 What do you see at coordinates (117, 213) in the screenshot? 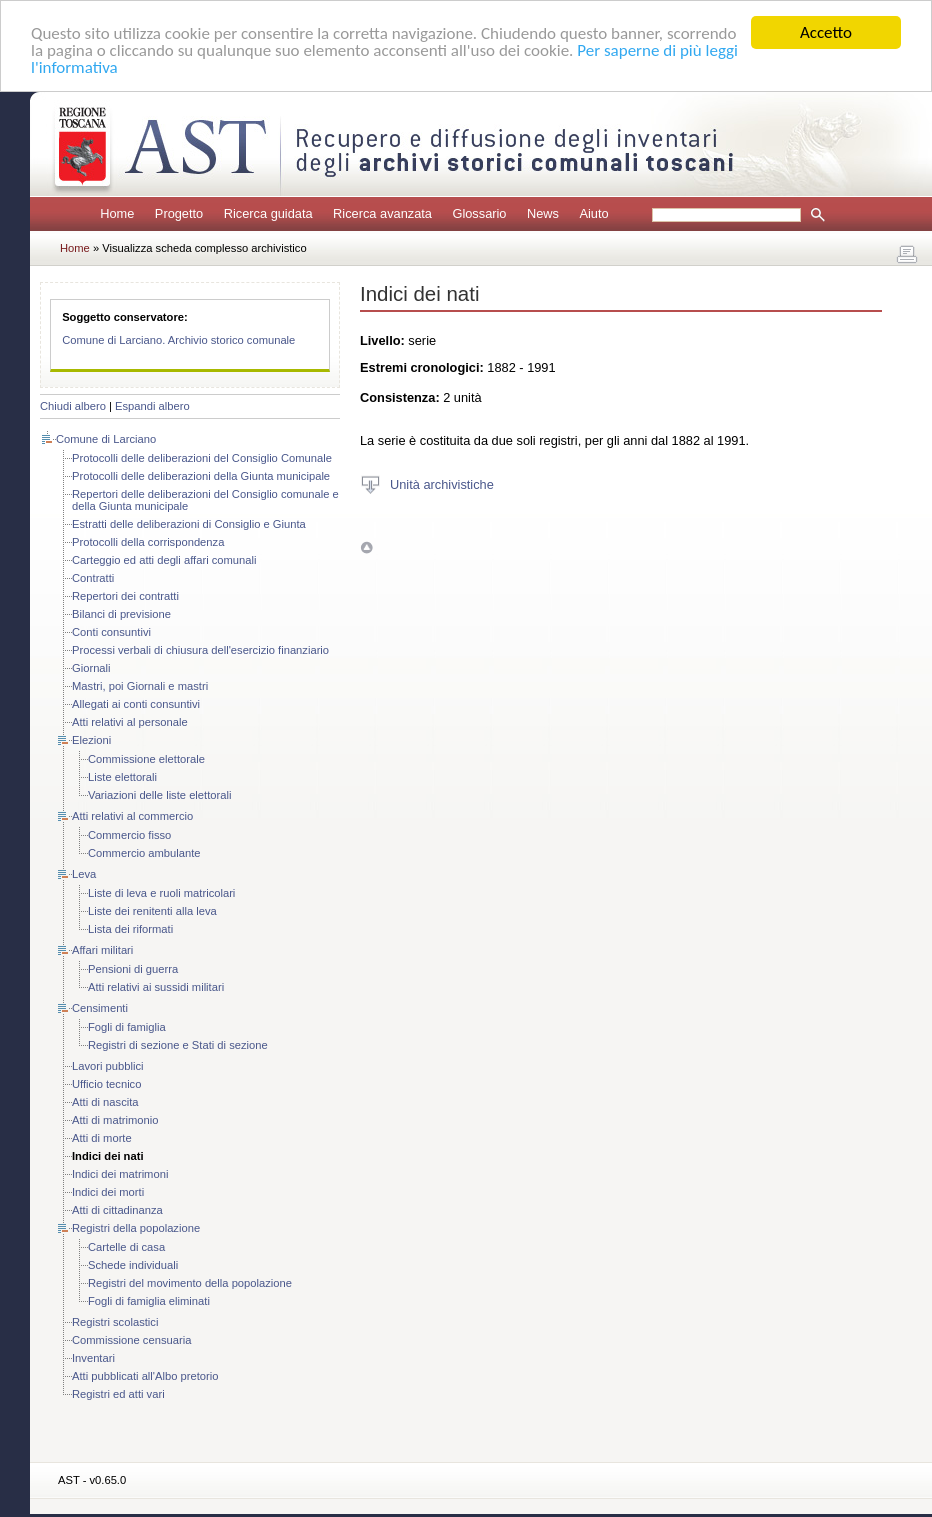
I see `Home` at bounding box center [117, 213].